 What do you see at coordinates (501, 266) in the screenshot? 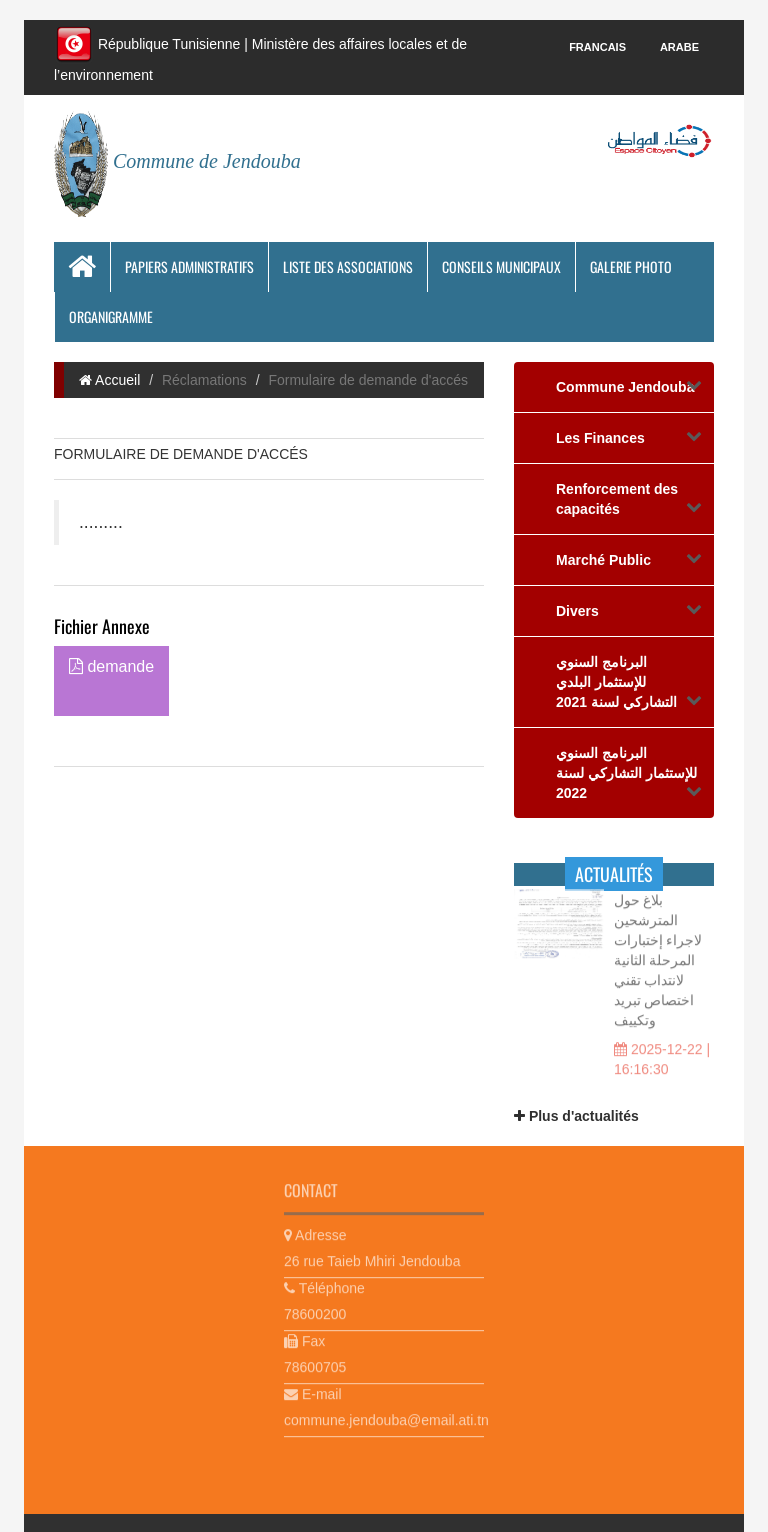
I see `Conseils municipaux` at bounding box center [501, 266].